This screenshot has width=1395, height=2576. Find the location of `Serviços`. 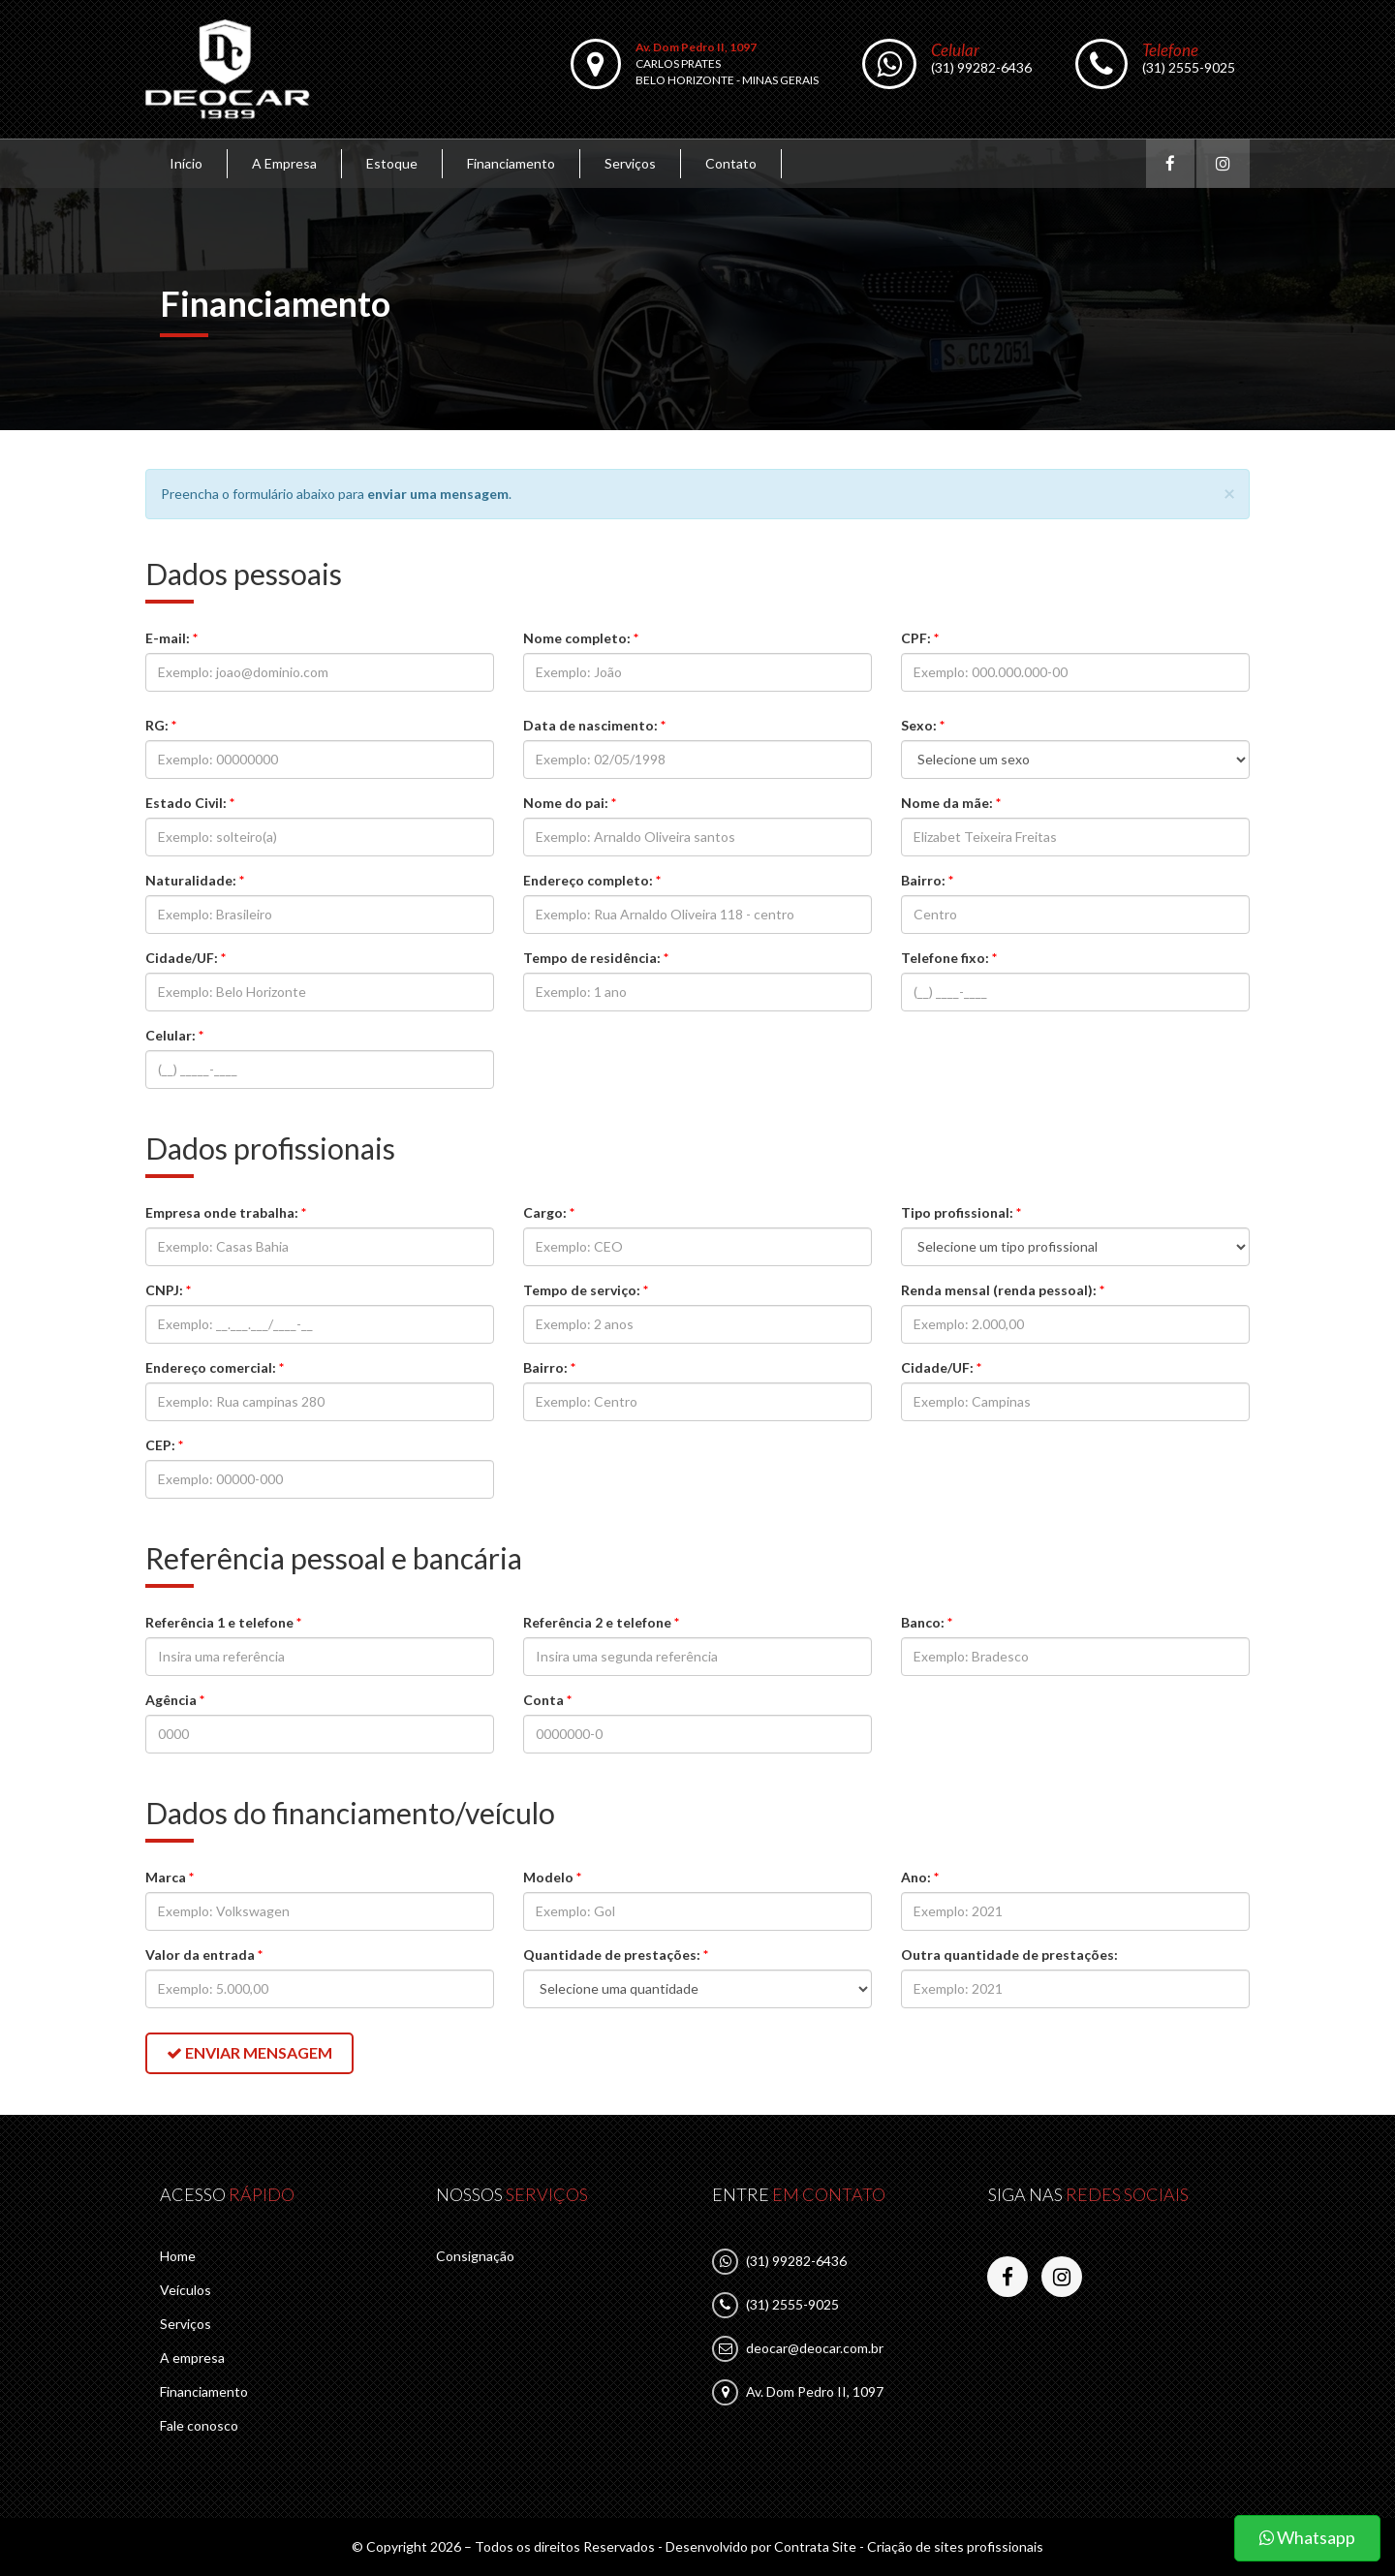

Serviços is located at coordinates (630, 163).